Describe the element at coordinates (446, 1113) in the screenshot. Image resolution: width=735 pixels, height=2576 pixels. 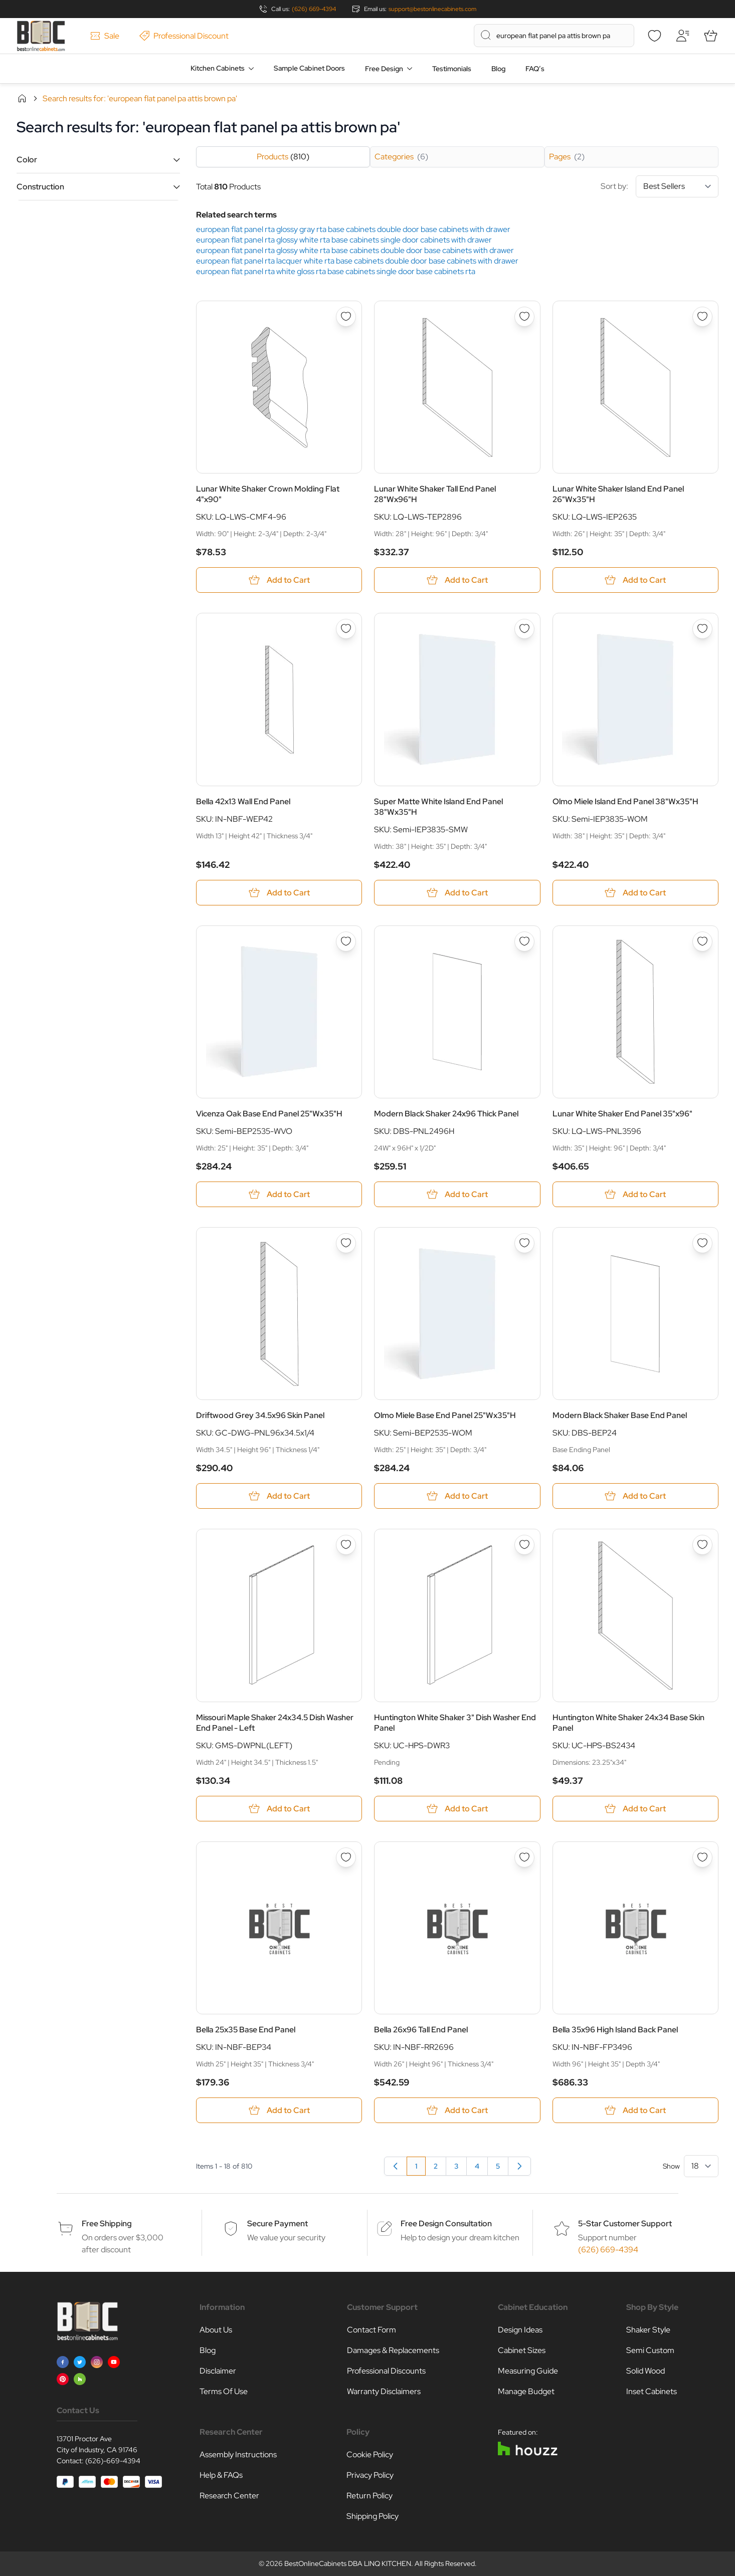
I see `Modern Black Shaker 24x96 Thick Panel` at that location.